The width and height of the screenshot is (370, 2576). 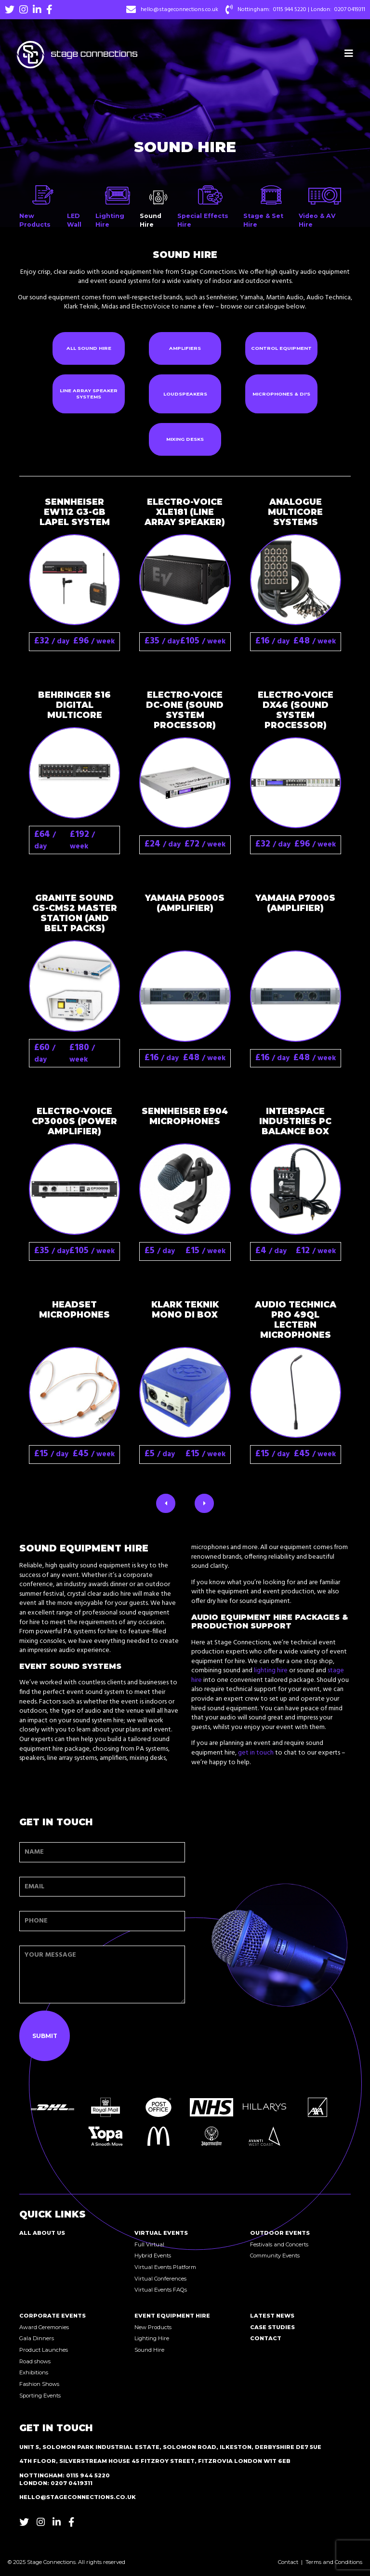 What do you see at coordinates (149, 2349) in the screenshot?
I see `Sound Hire` at bounding box center [149, 2349].